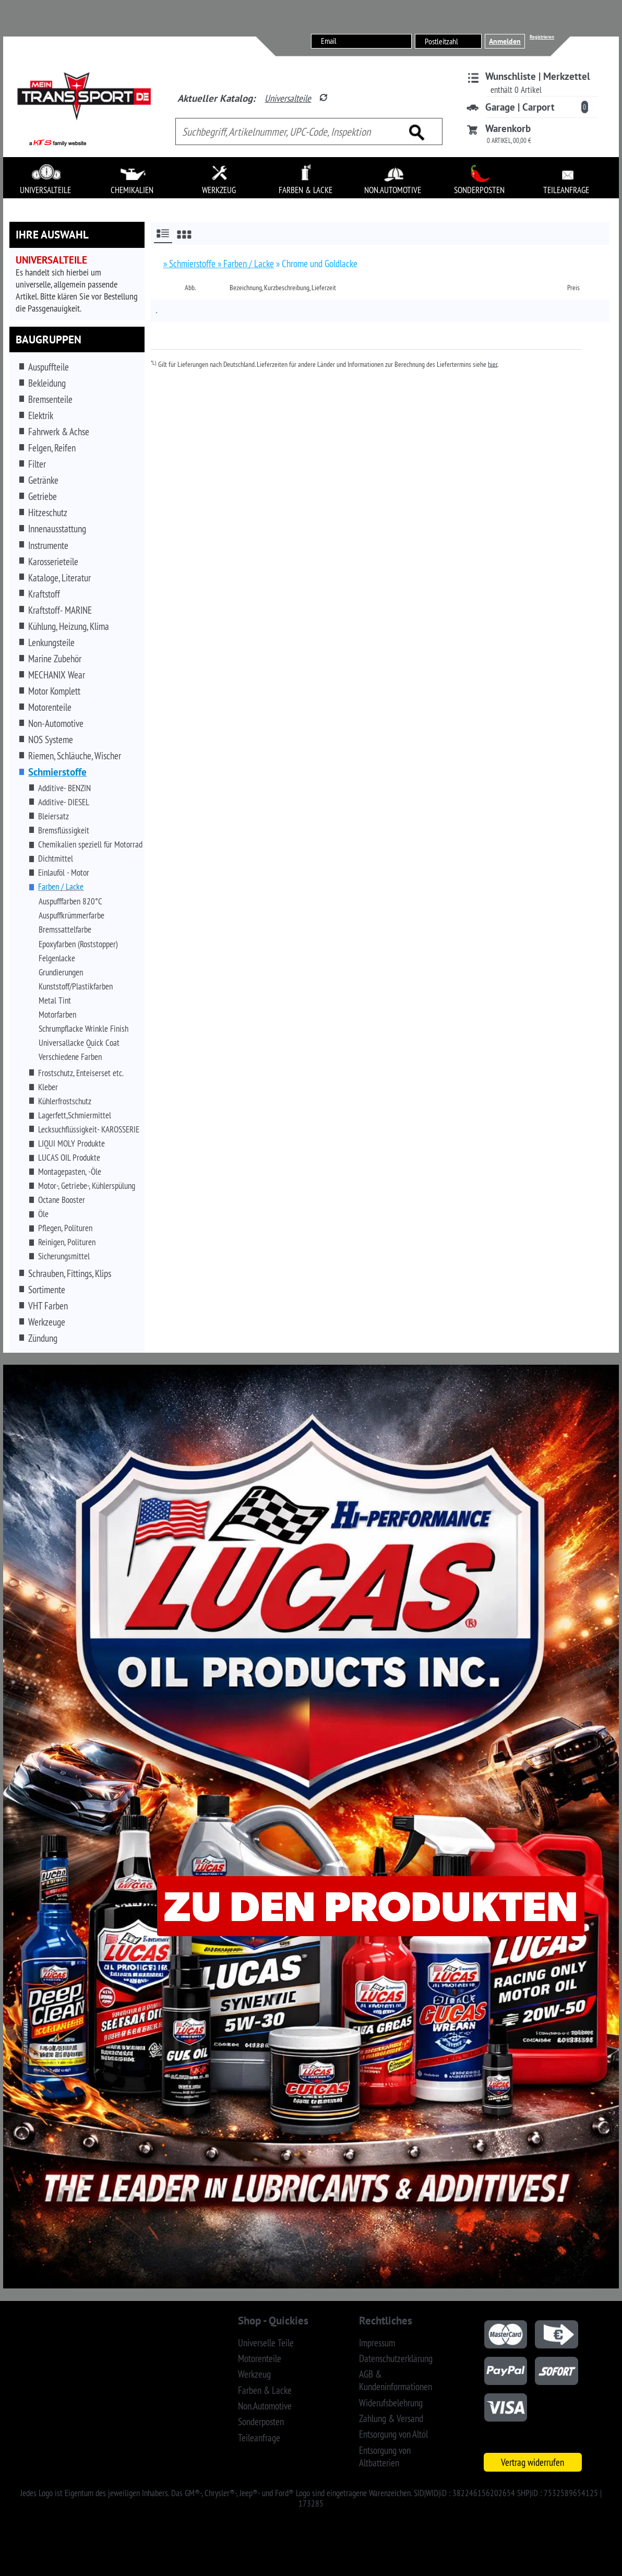  Describe the element at coordinates (54, 691) in the screenshot. I see `Motor Komplett` at that location.